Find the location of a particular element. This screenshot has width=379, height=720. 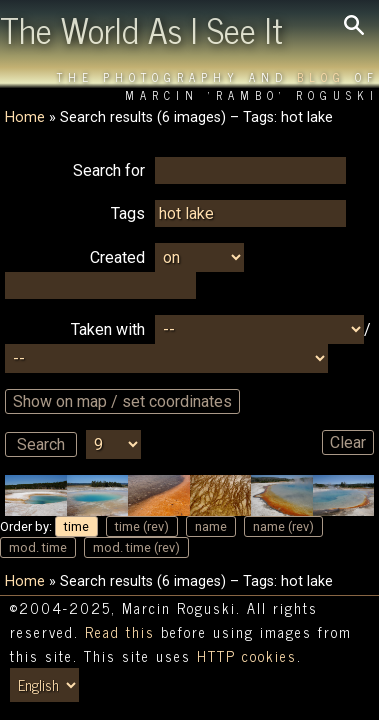

HTTP cookies is located at coordinates (247, 656).